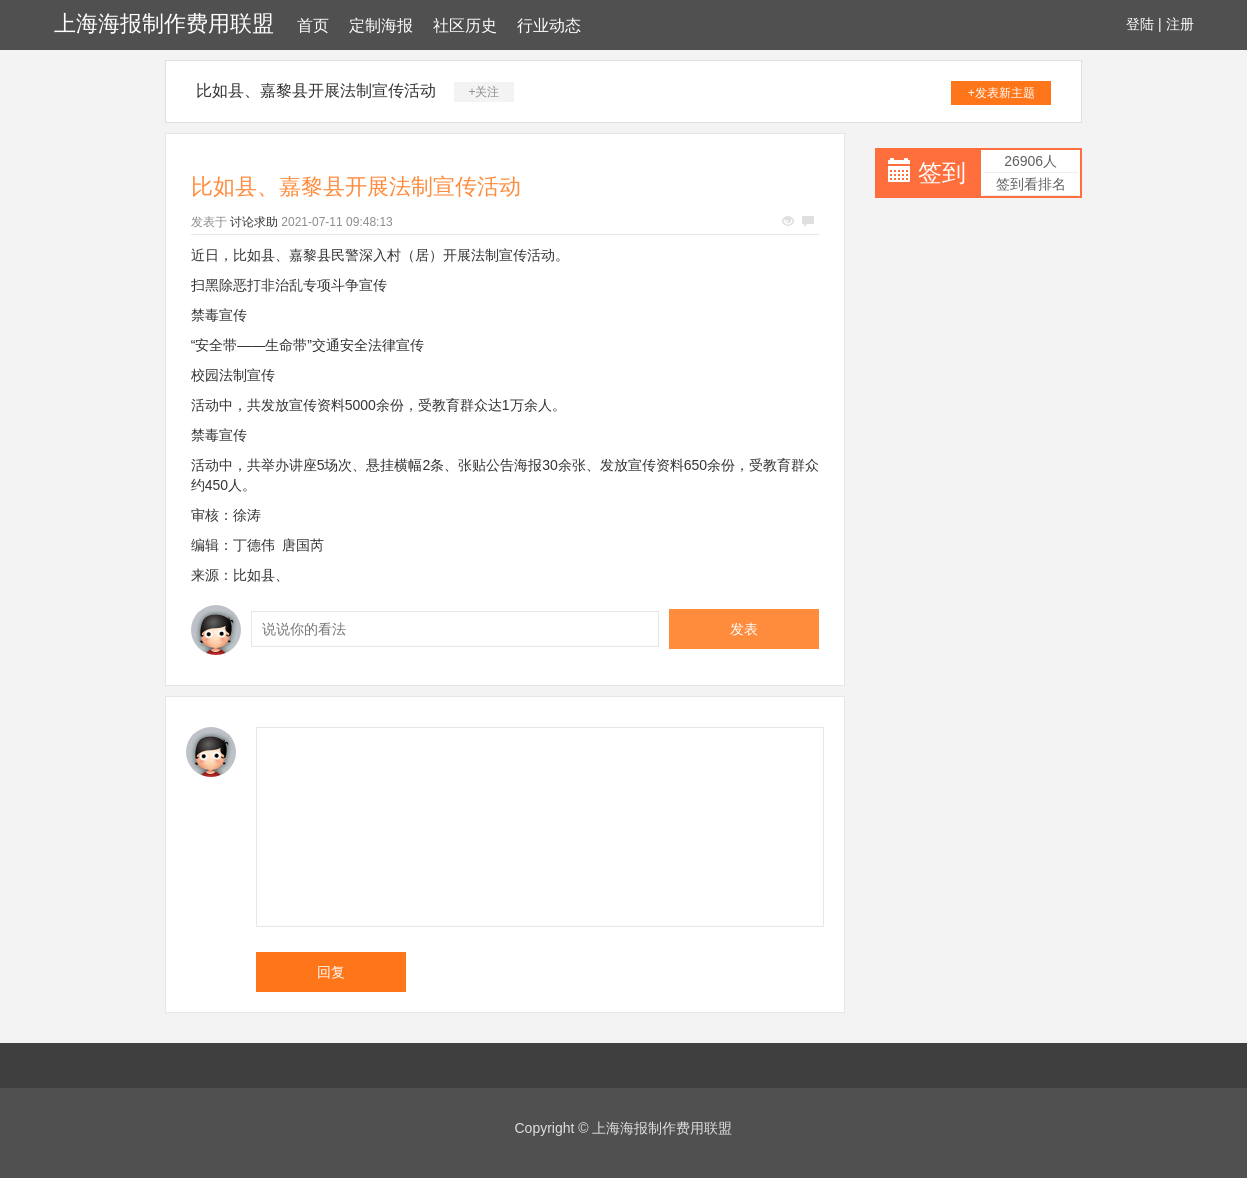  I want to click on 登陆, so click(1140, 24).